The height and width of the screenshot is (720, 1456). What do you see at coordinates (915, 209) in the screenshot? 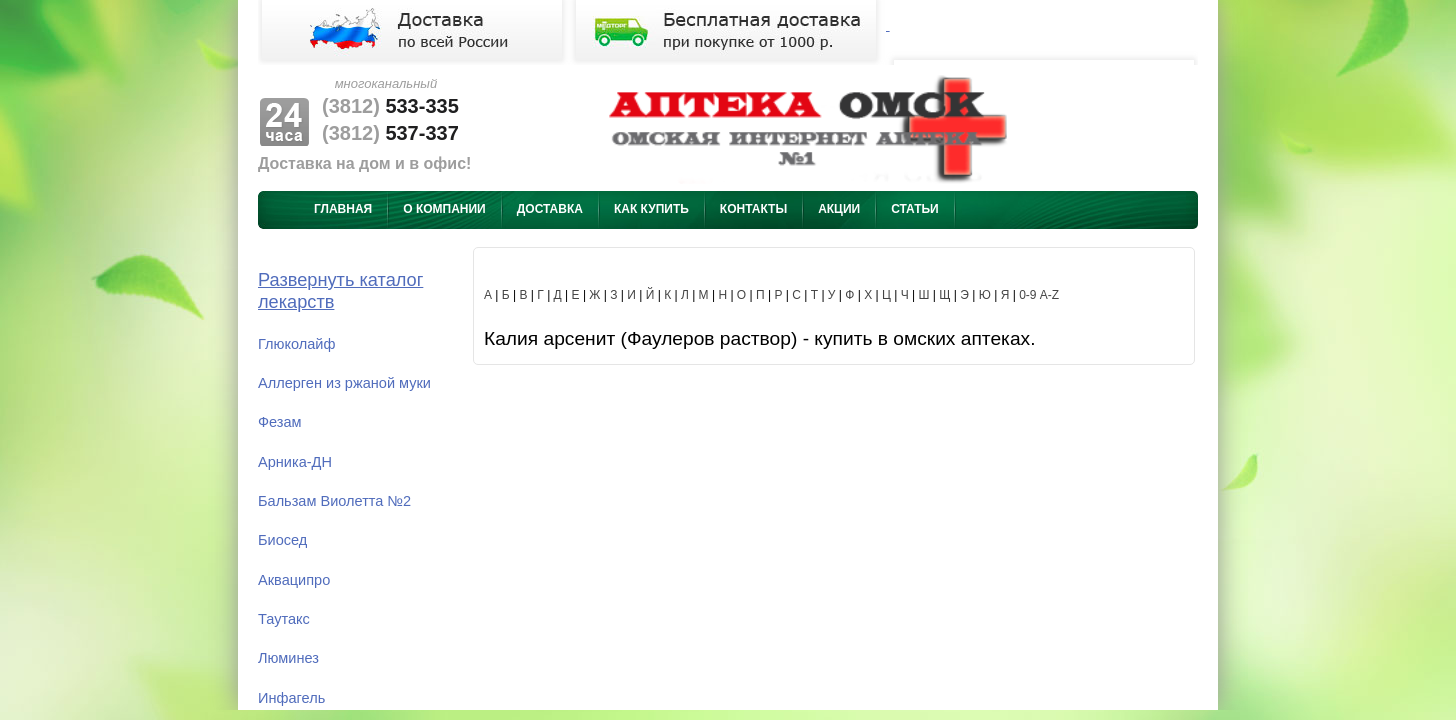
I see `Статьи` at bounding box center [915, 209].